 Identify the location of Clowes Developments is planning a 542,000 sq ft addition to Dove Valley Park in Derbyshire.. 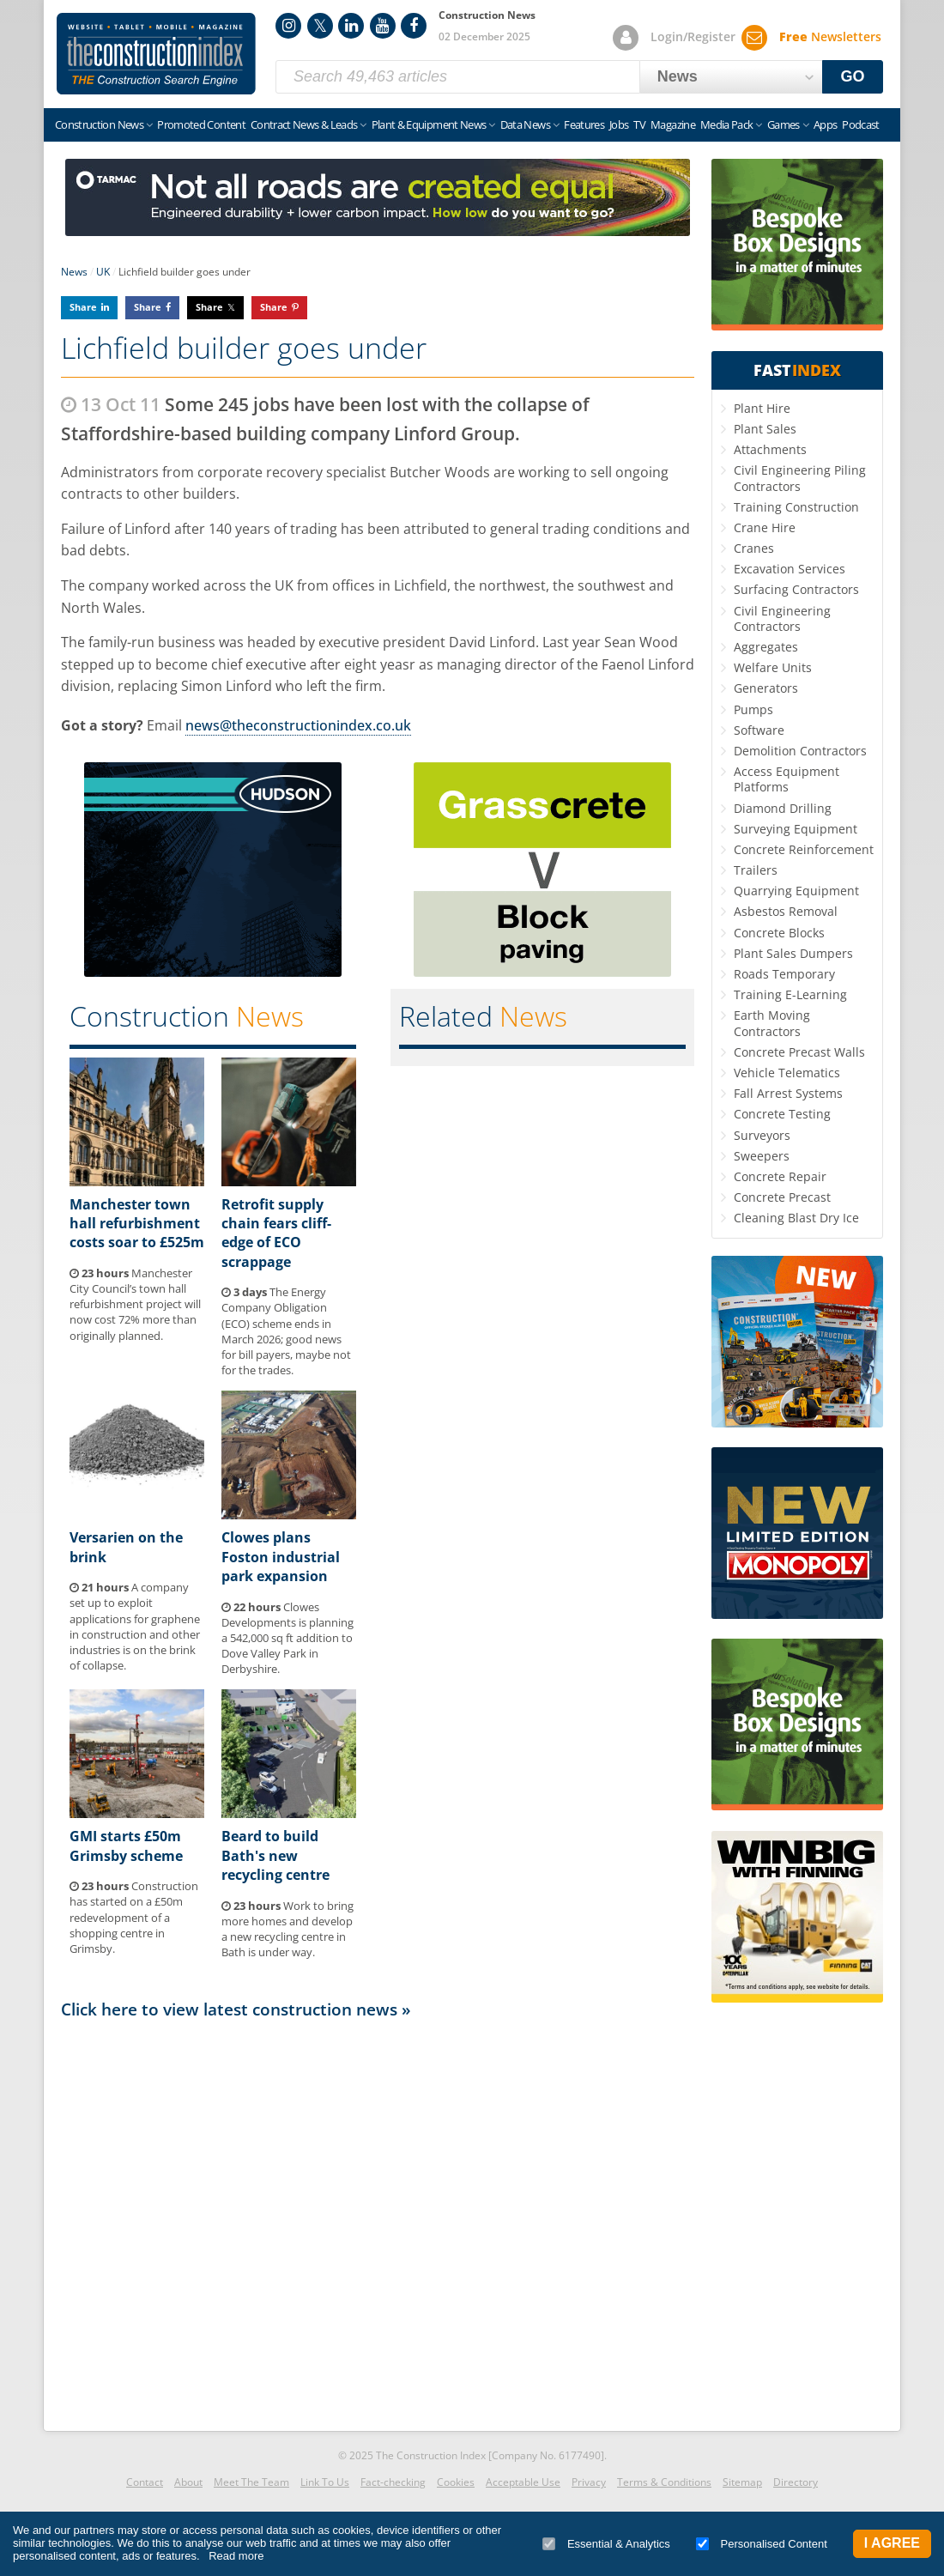
(287, 1638).